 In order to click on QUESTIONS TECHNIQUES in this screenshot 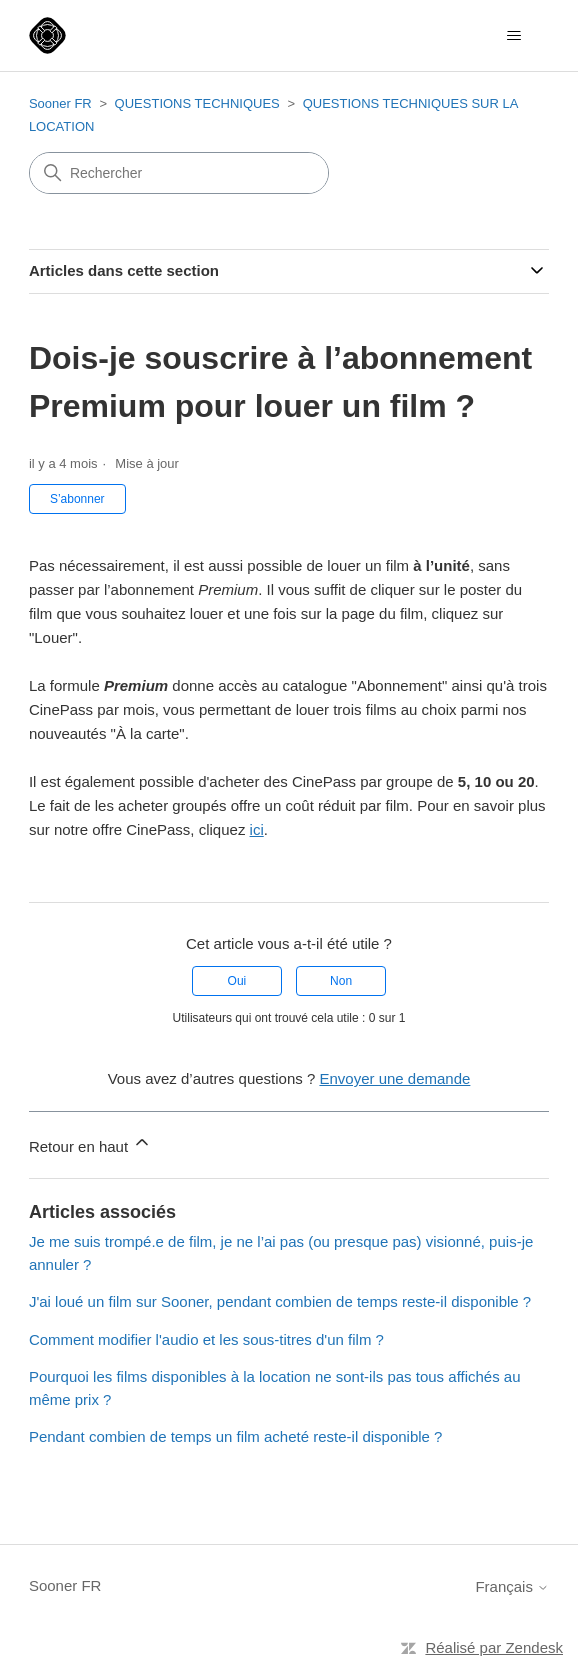, I will do `click(199, 103)`.